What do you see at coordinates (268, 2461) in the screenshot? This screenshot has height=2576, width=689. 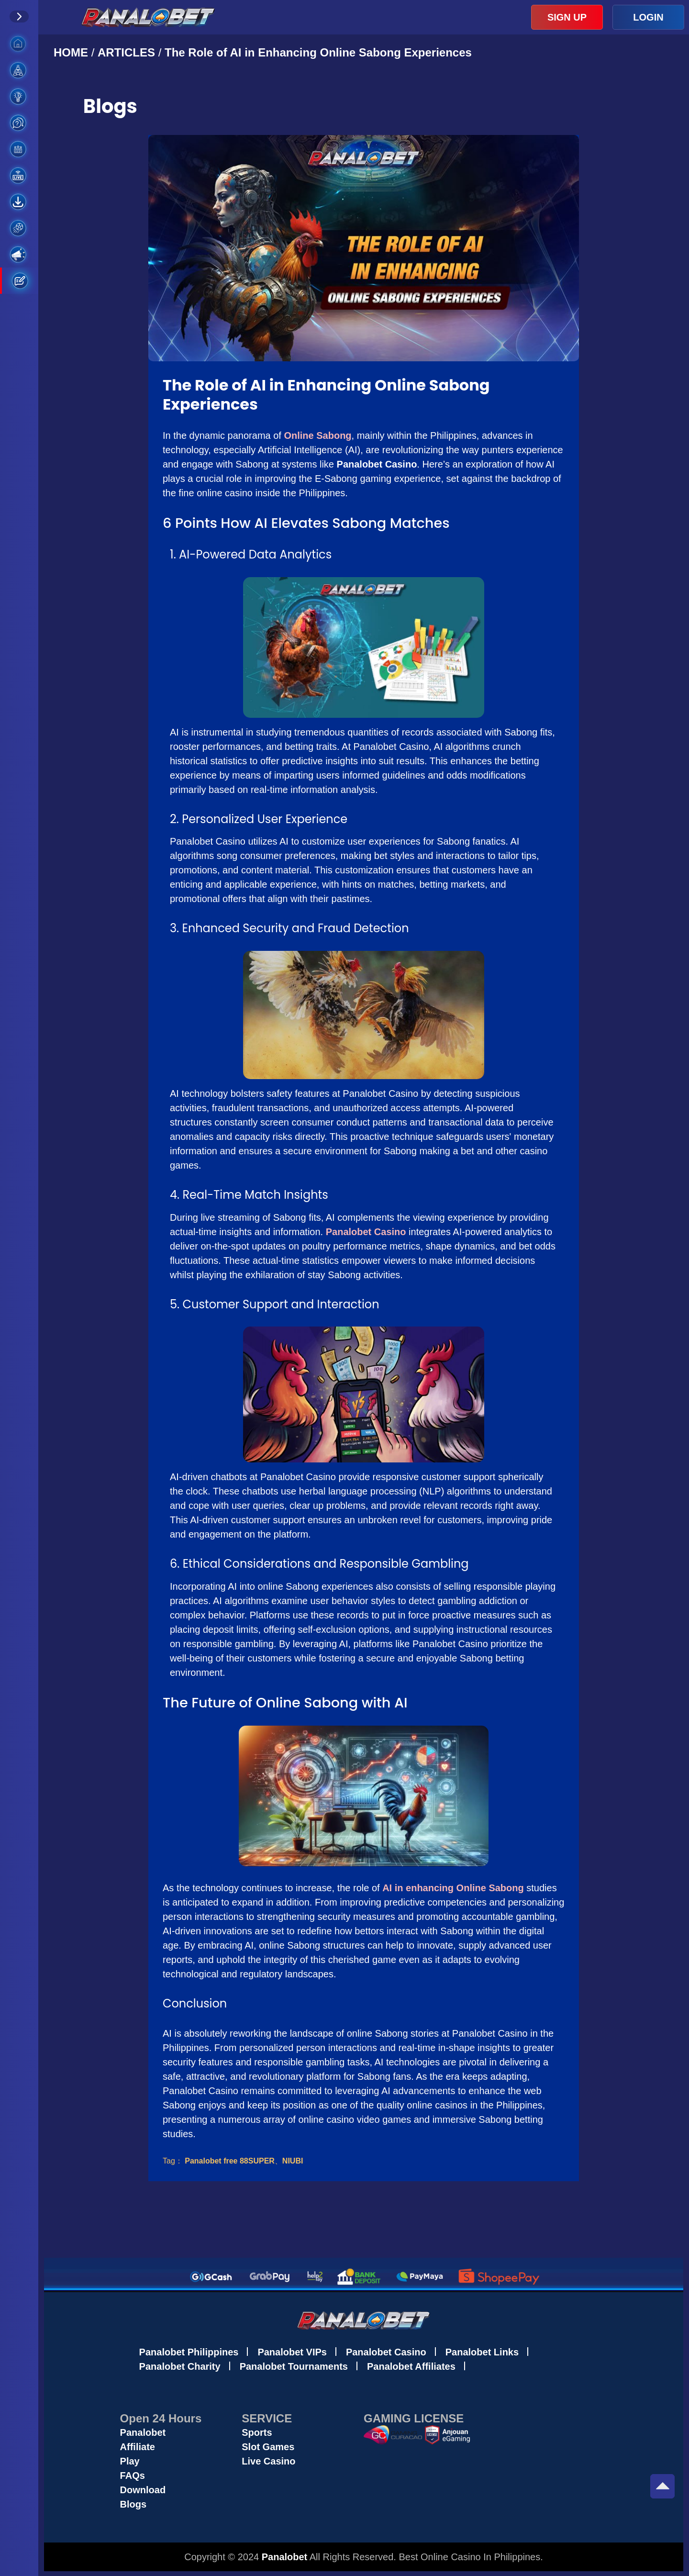 I see `Live Casino` at bounding box center [268, 2461].